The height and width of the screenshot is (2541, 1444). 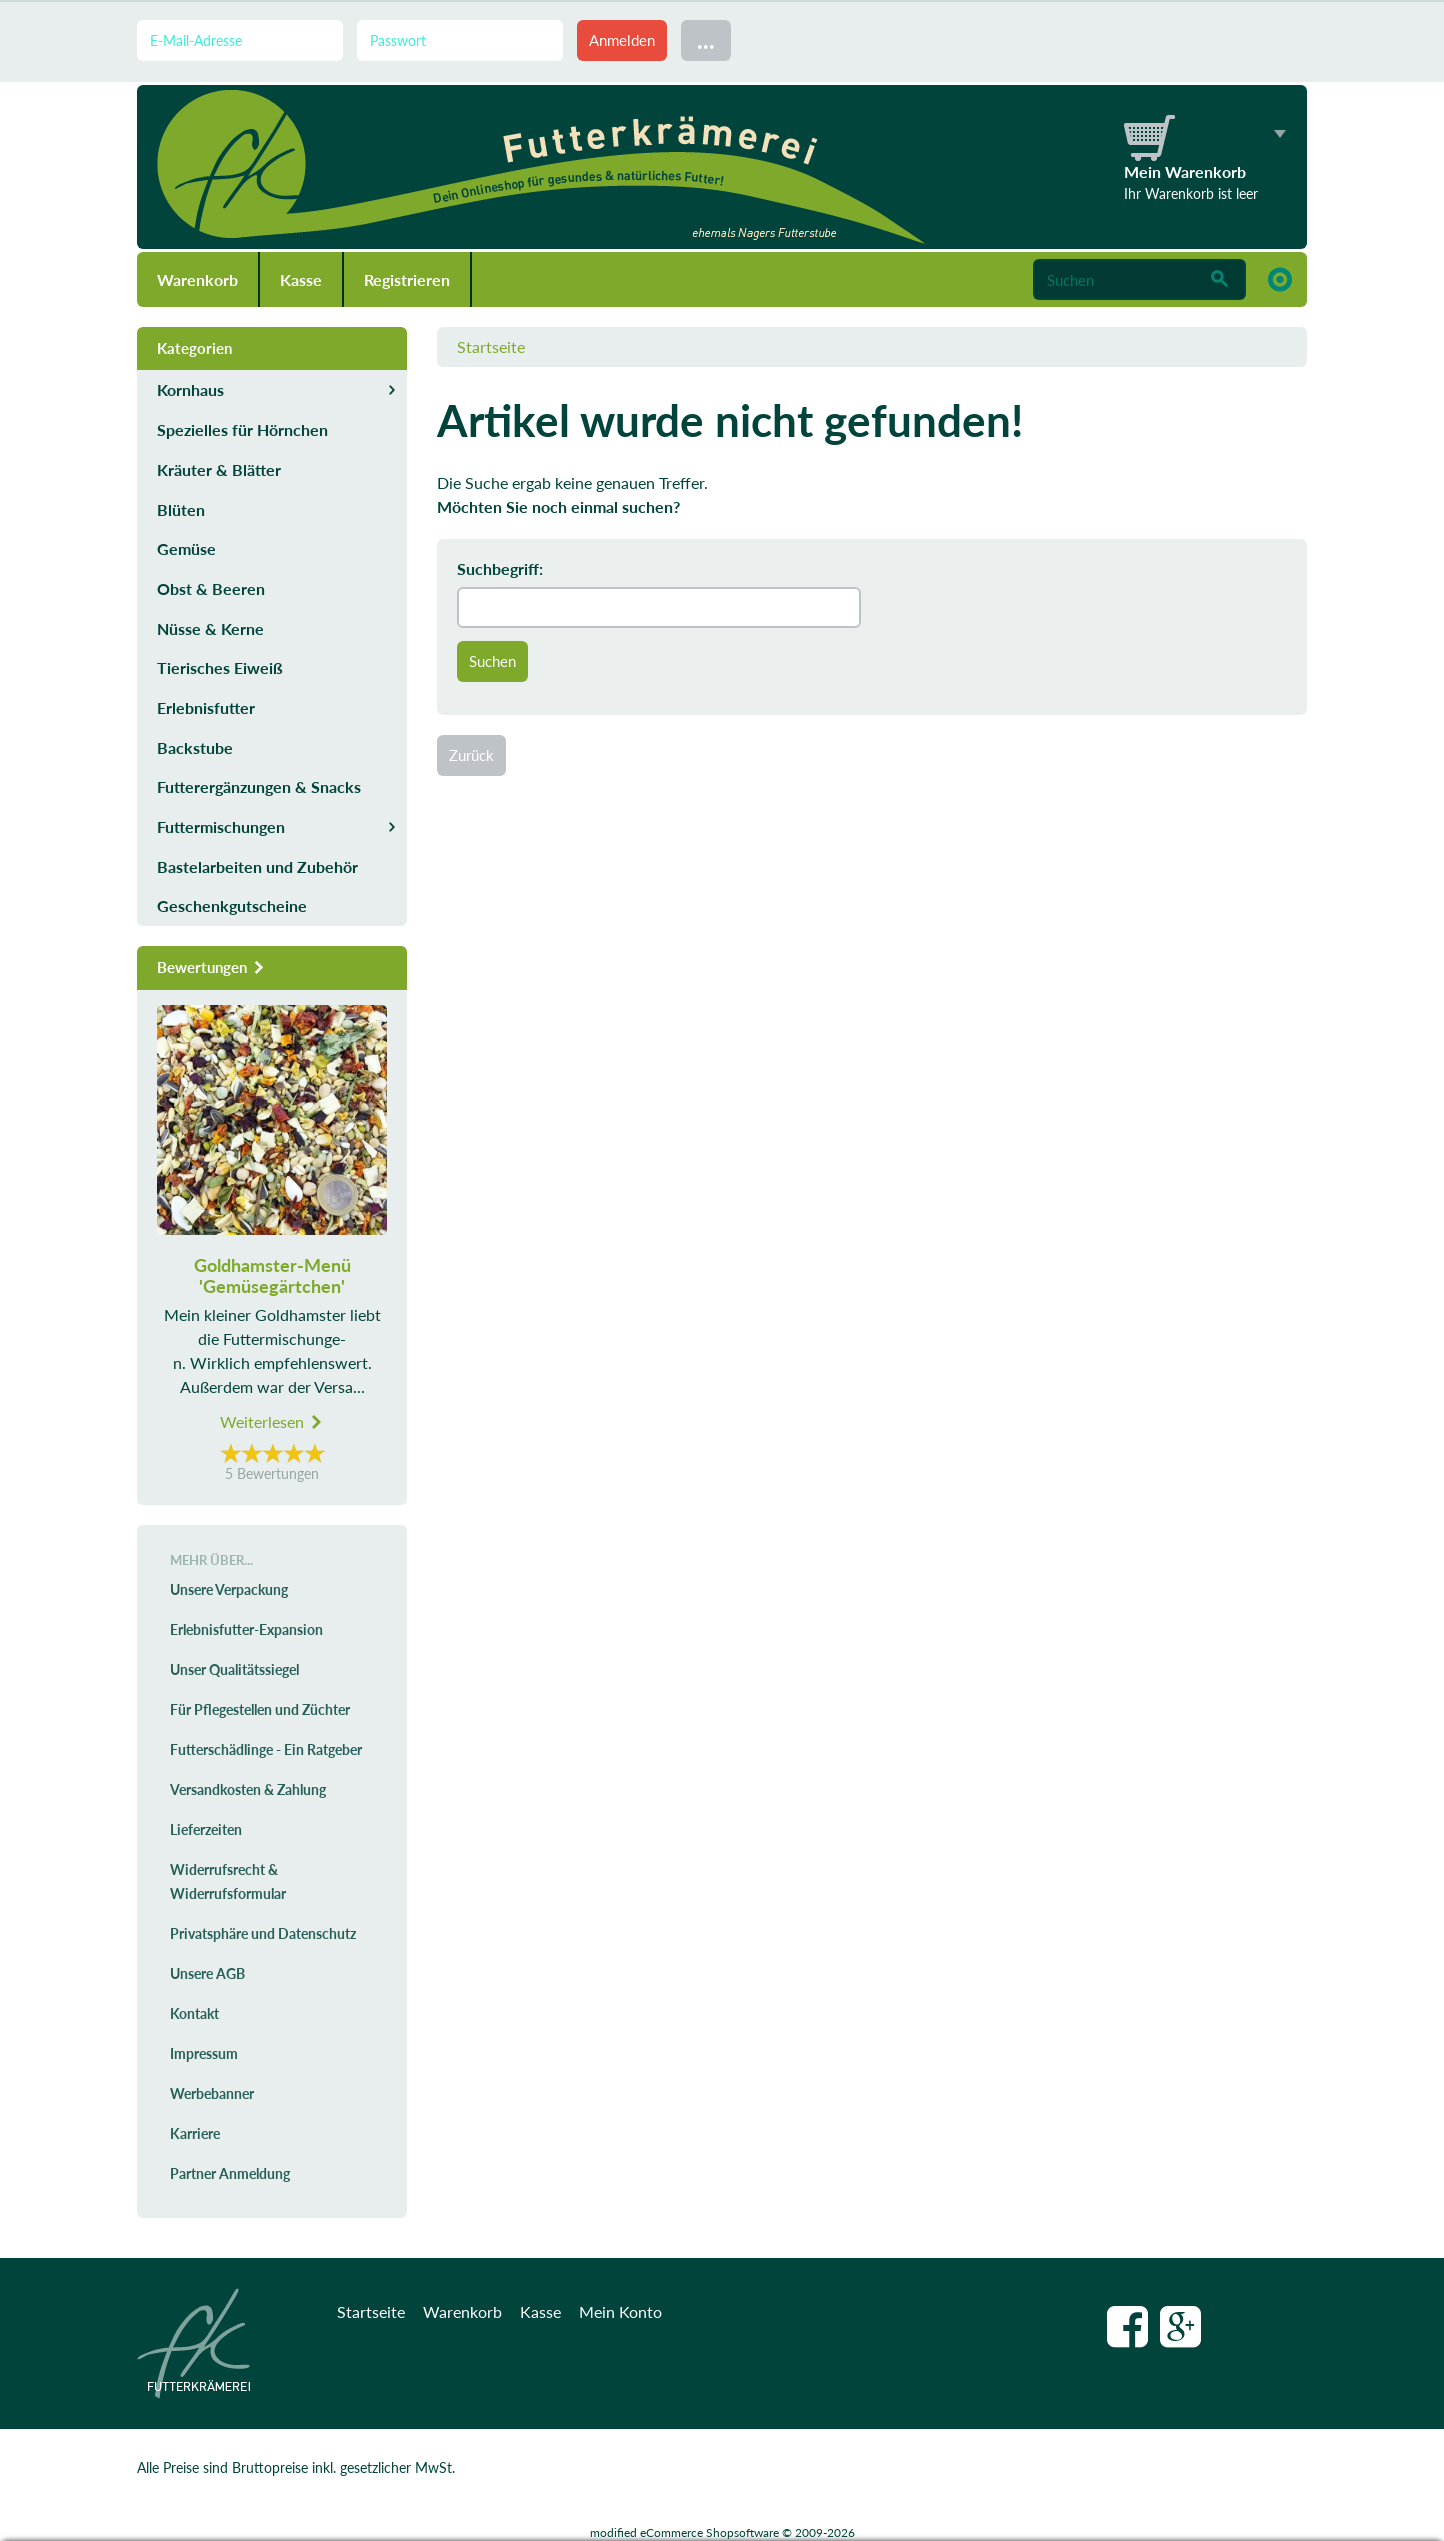 What do you see at coordinates (197, 279) in the screenshot?
I see `Warenkorb` at bounding box center [197, 279].